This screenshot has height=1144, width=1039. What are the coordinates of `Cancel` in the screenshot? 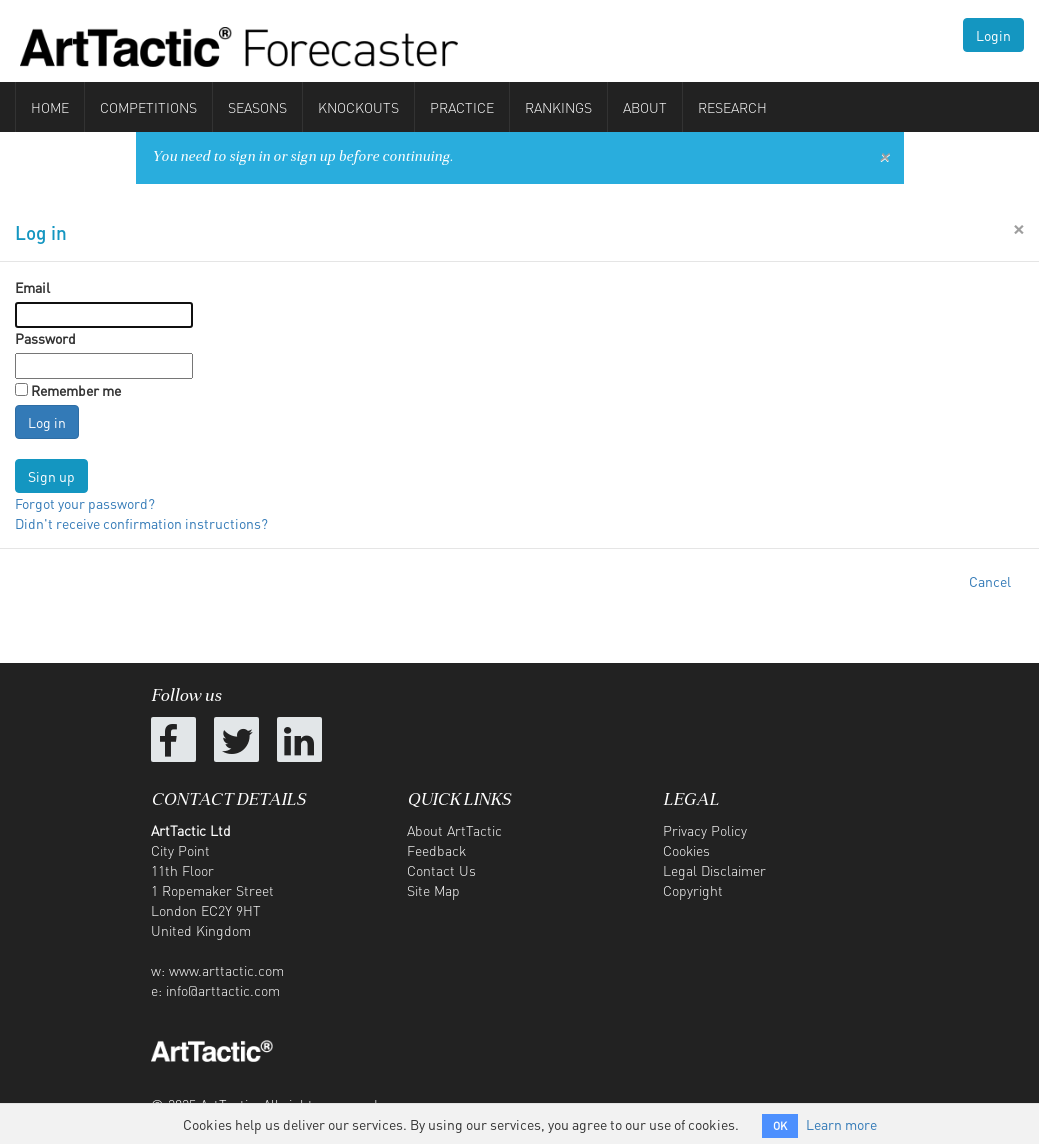 It's located at (990, 581).